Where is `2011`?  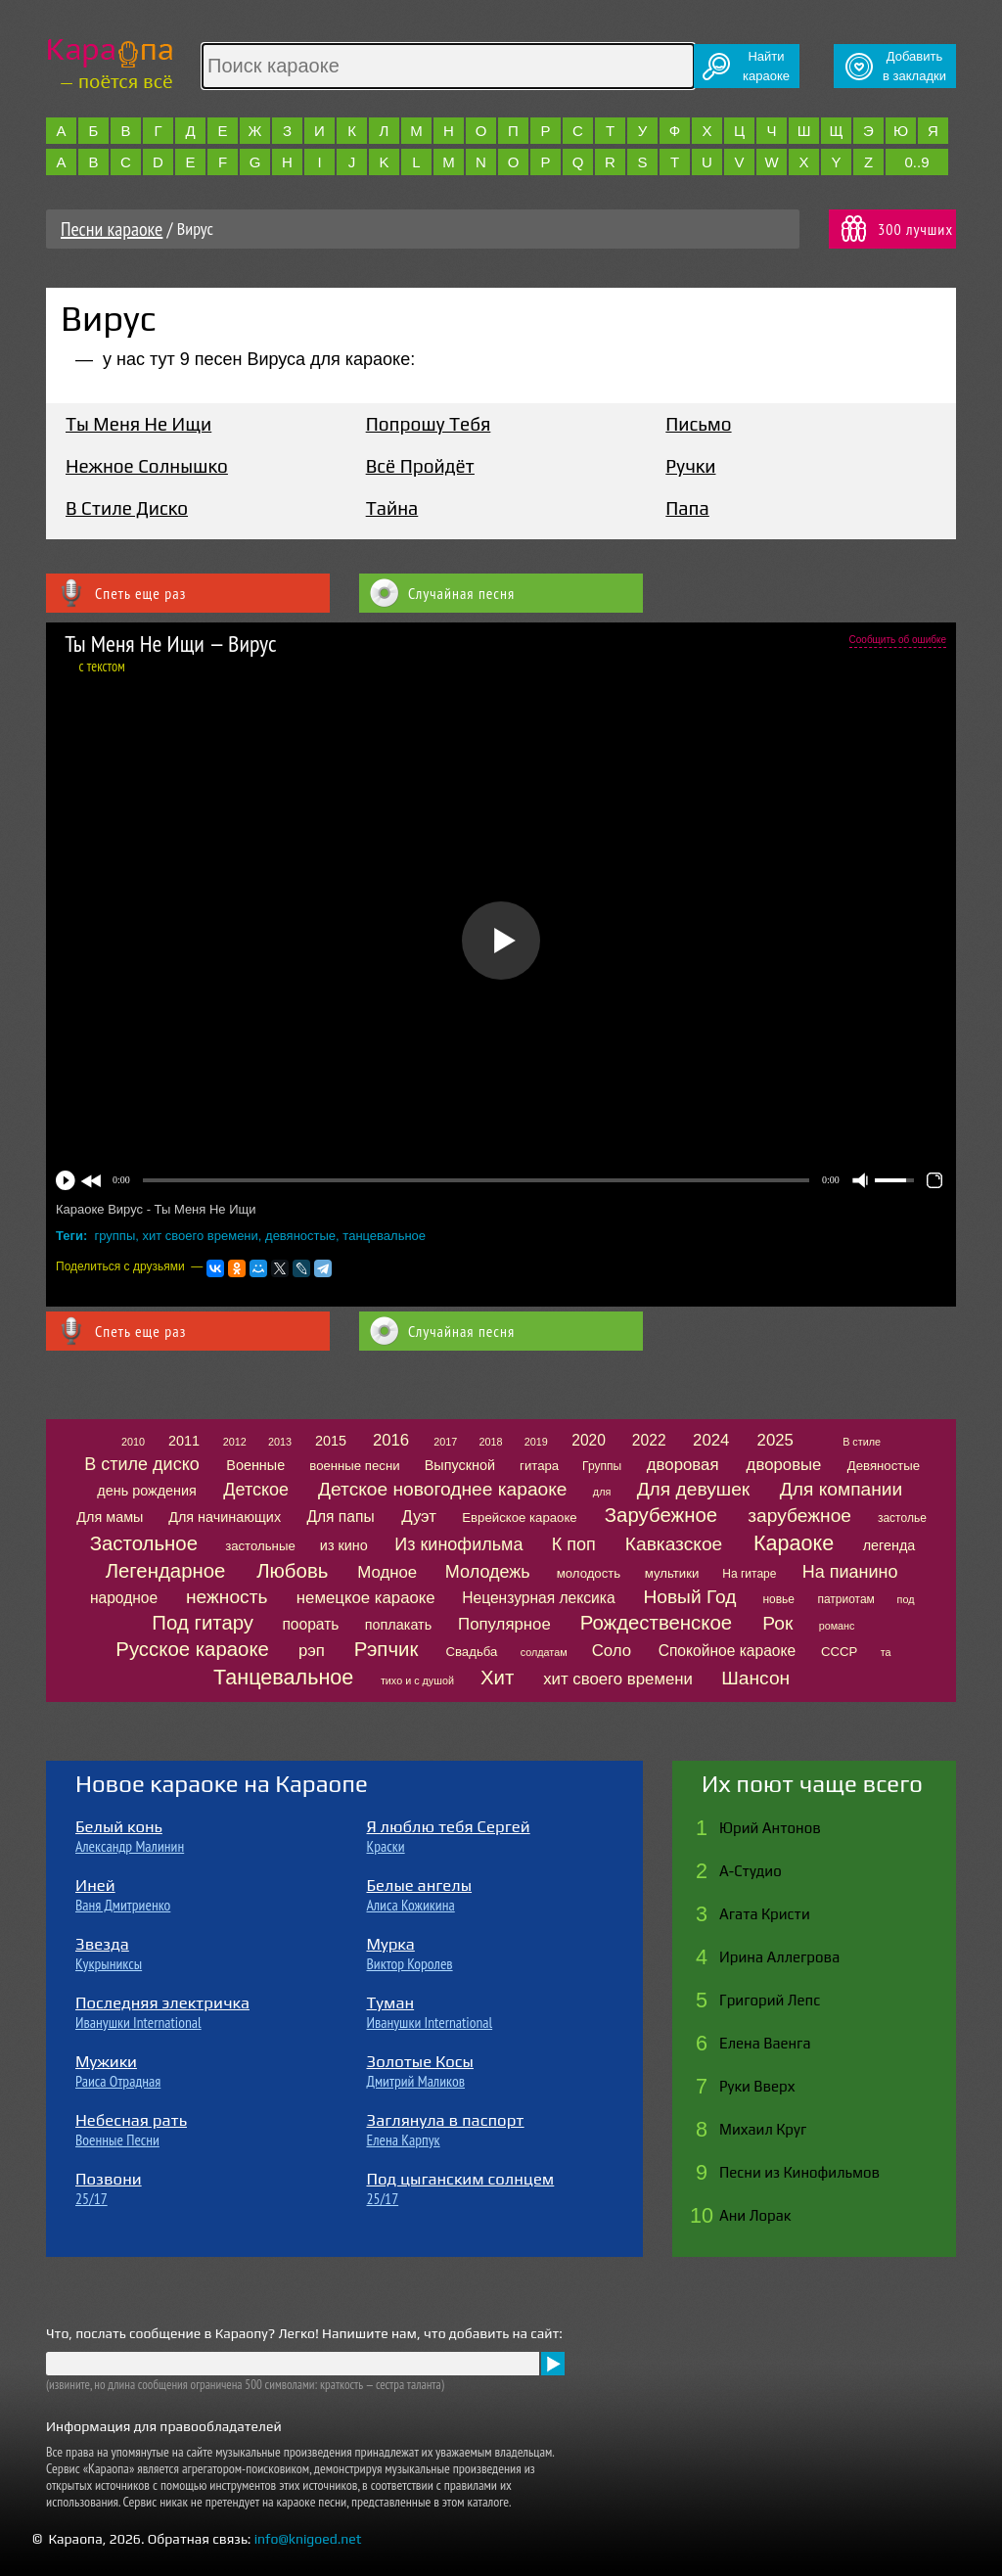
2011 is located at coordinates (184, 1441).